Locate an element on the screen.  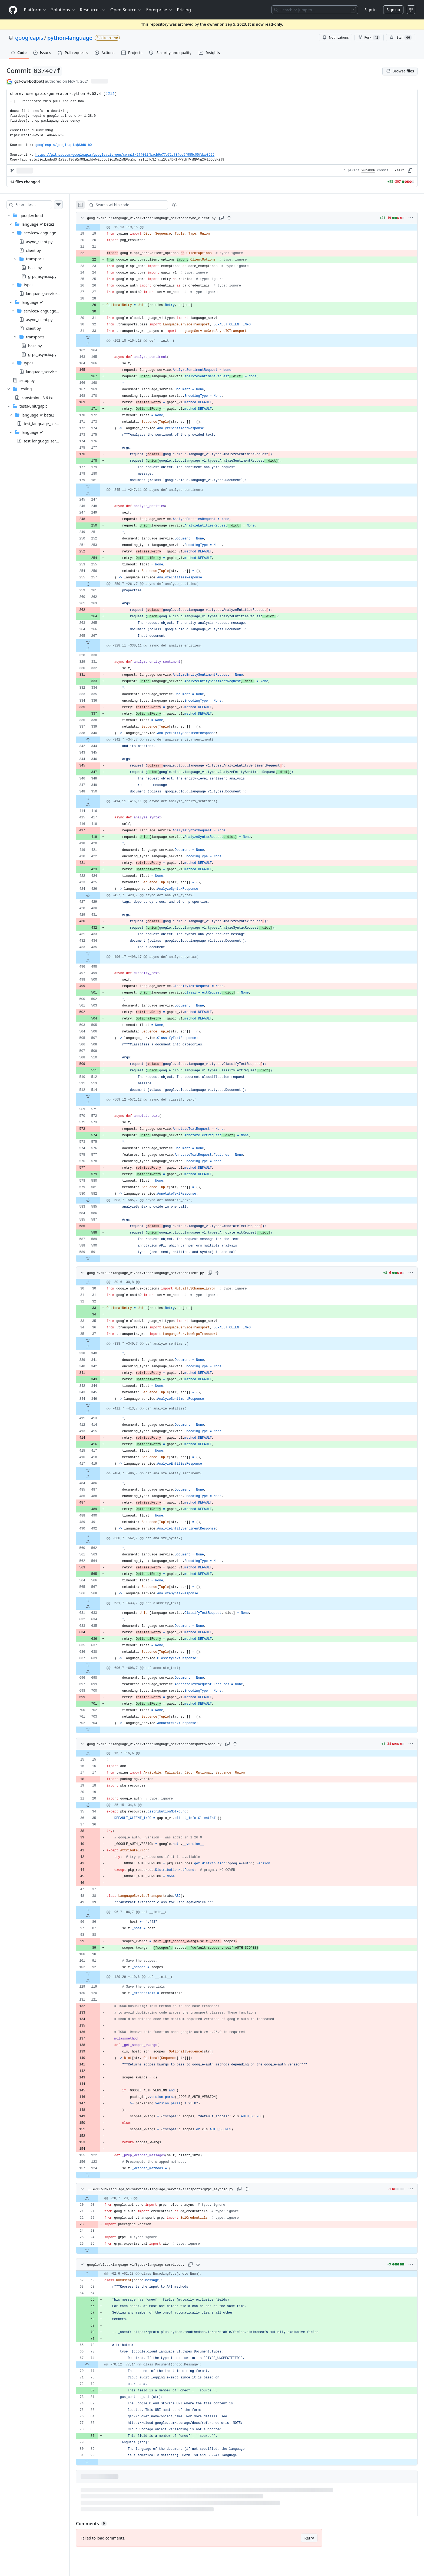
Notifications [You must be signed in to change notification settings] is located at coordinates (335, 37).